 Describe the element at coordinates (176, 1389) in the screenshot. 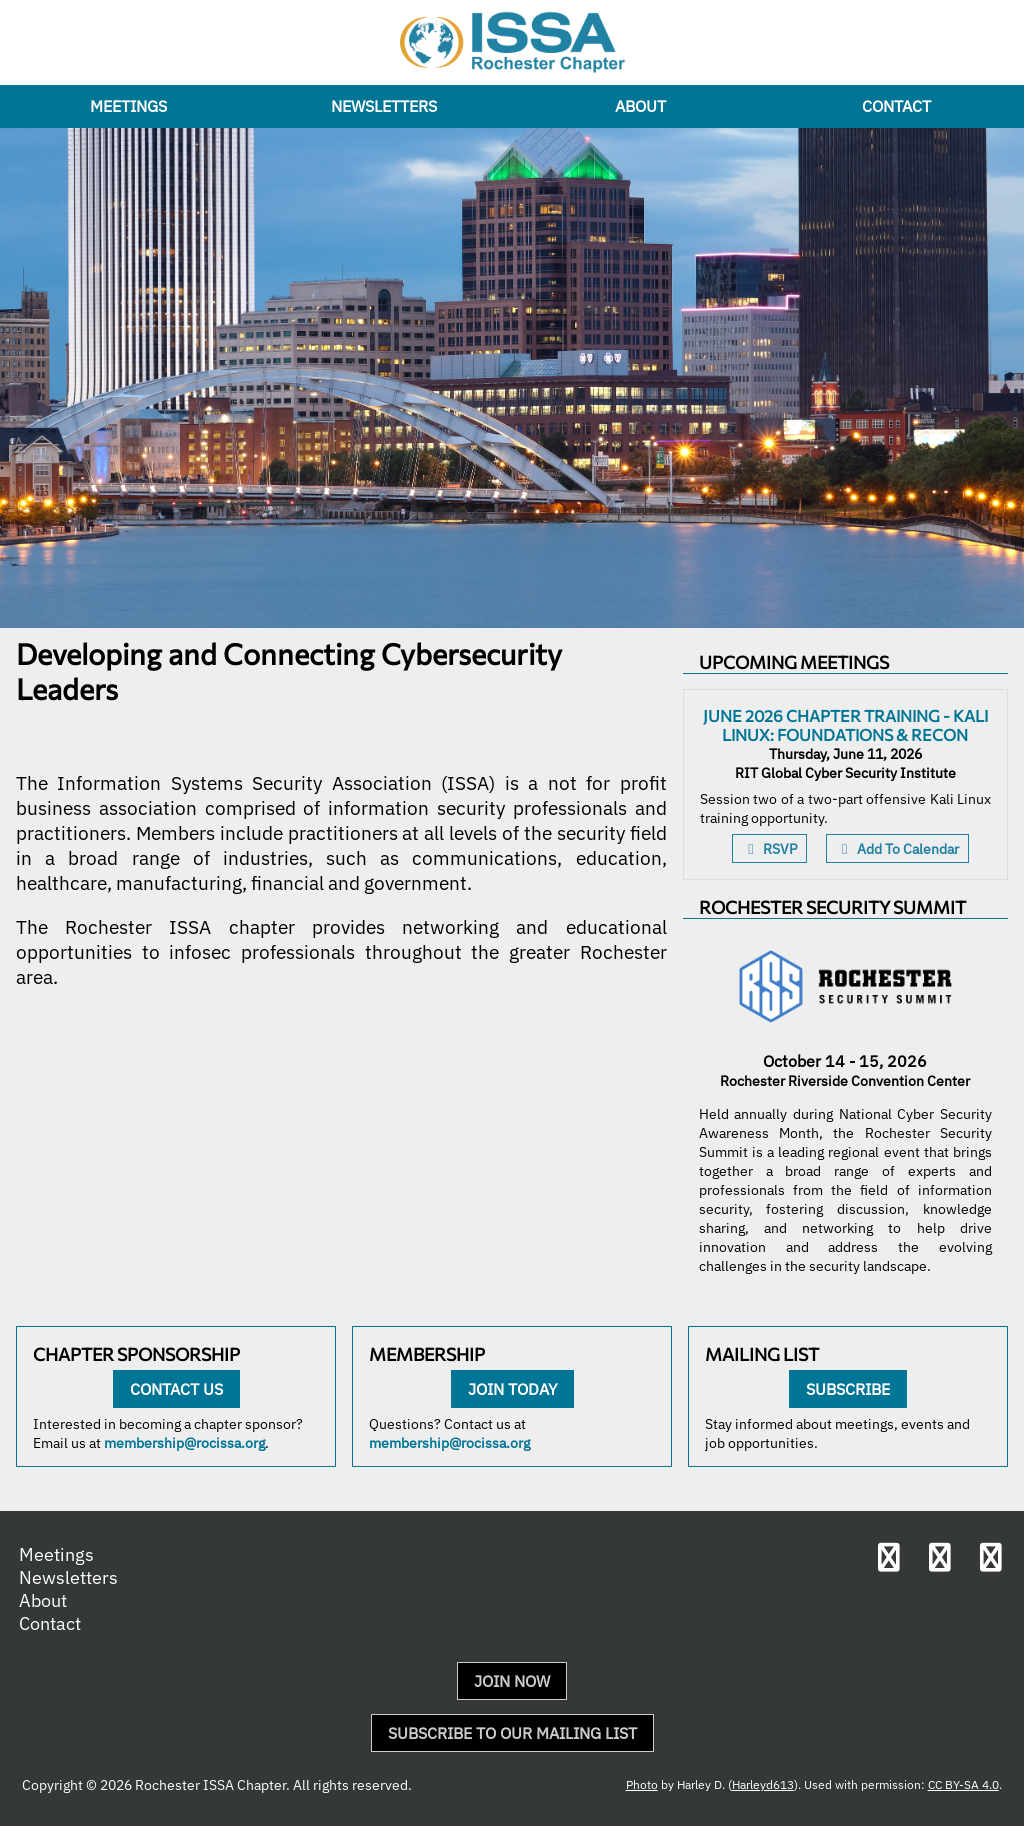

I see `Contact Us [Contact us about becoming a sponsor]` at that location.